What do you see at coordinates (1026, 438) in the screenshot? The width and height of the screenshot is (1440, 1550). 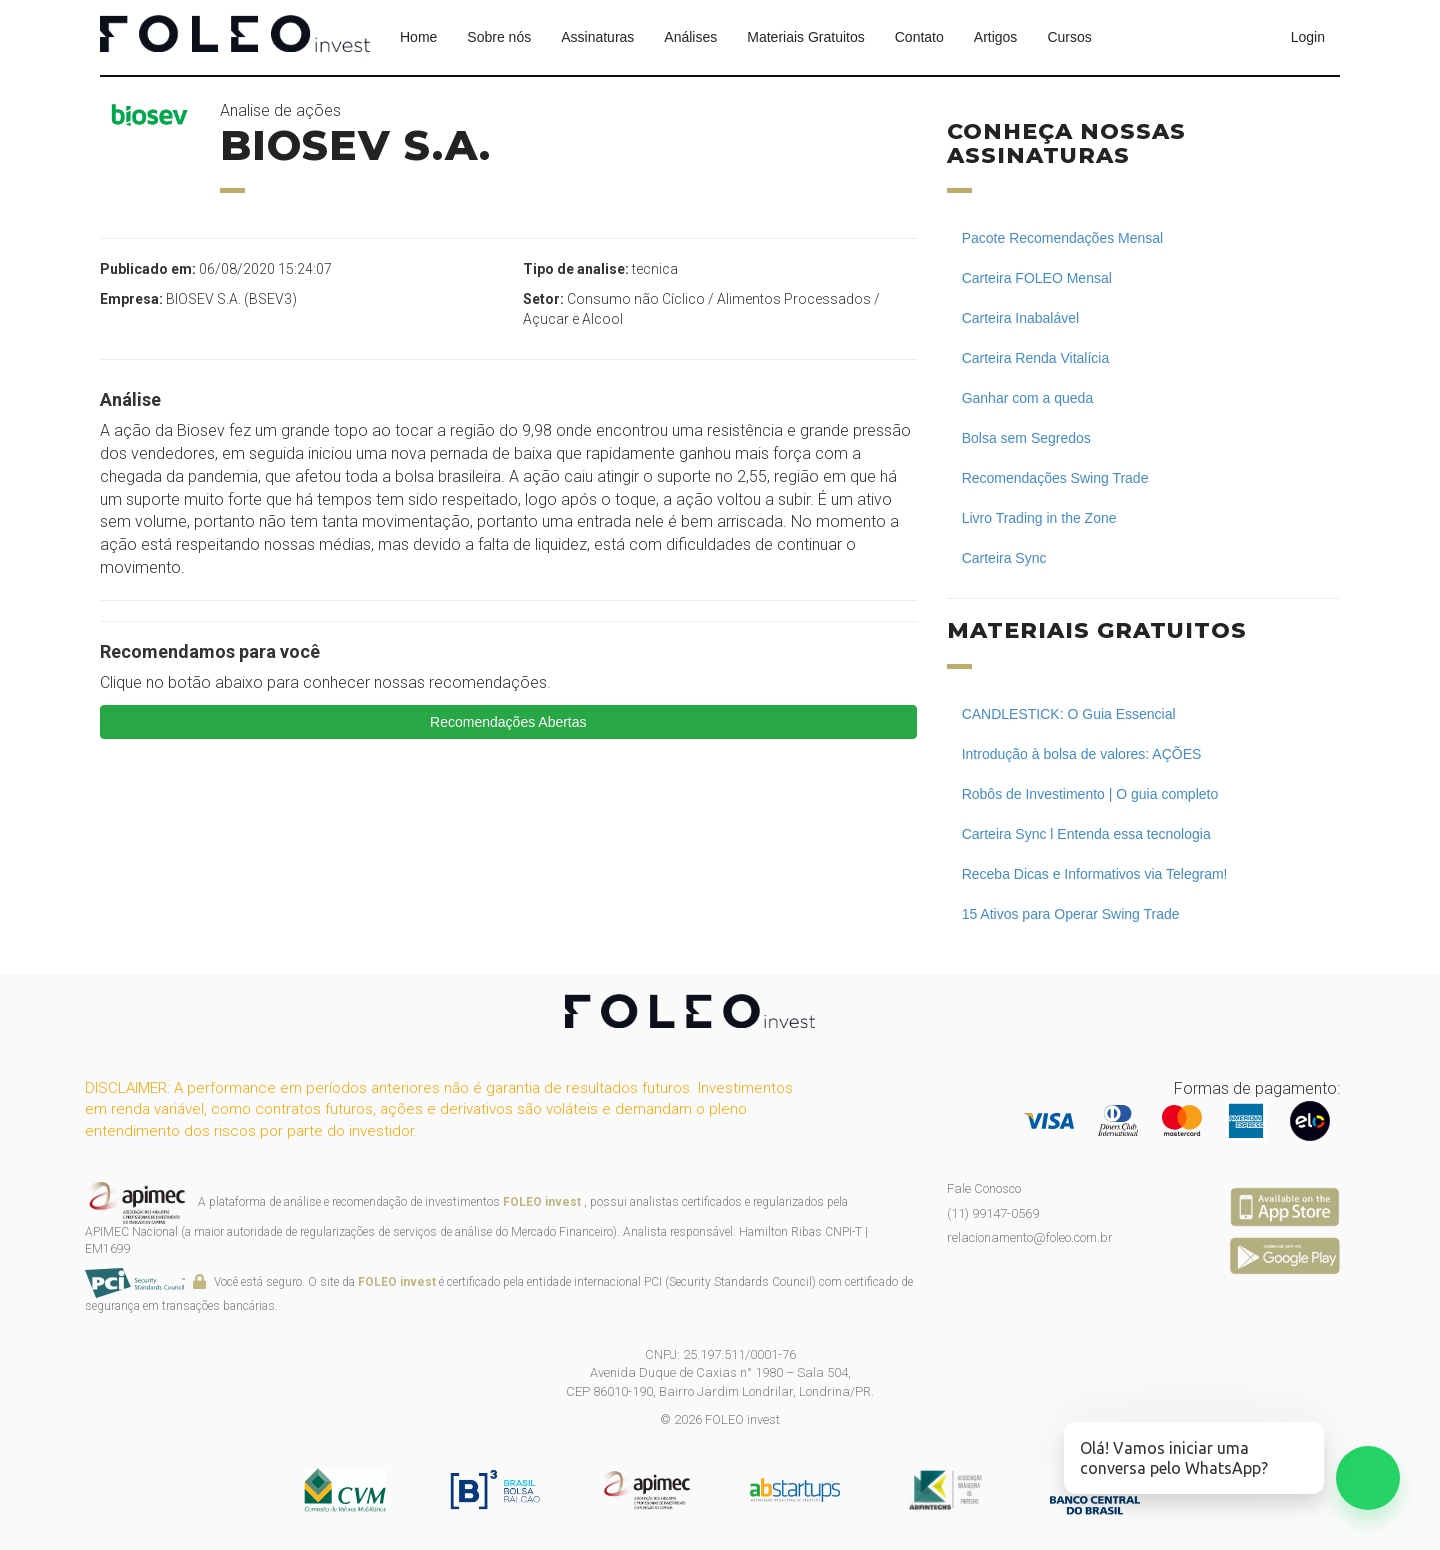 I see `Bolsa sem Segredos` at bounding box center [1026, 438].